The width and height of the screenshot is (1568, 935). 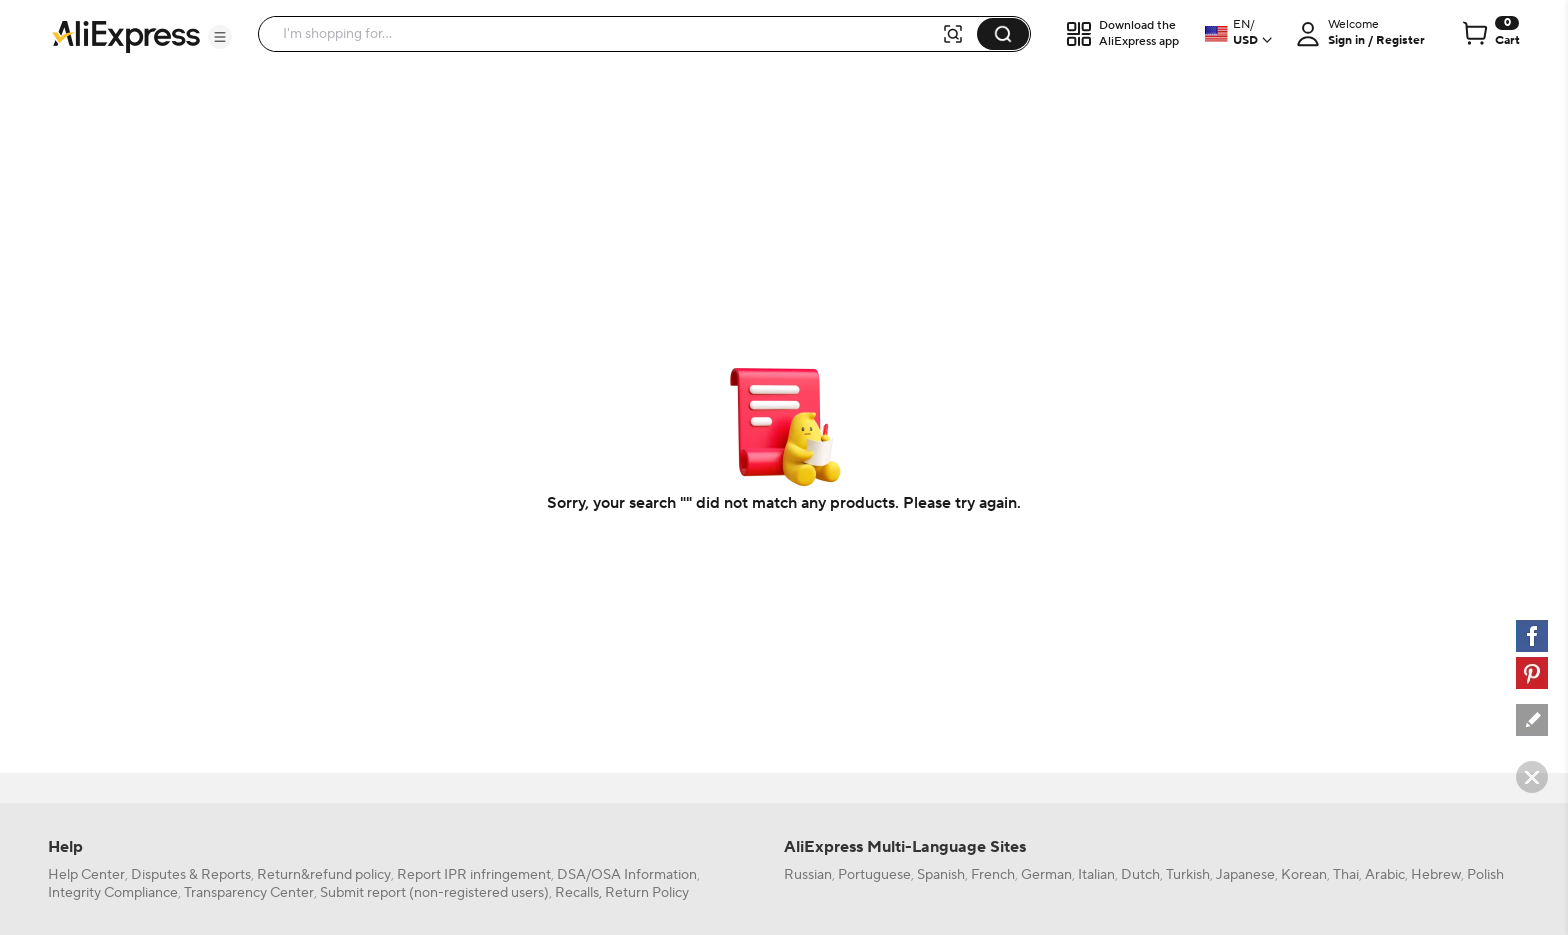 What do you see at coordinates (627, 875) in the screenshot?
I see `DSA/OSA Information` at bounding box center [627, 875].